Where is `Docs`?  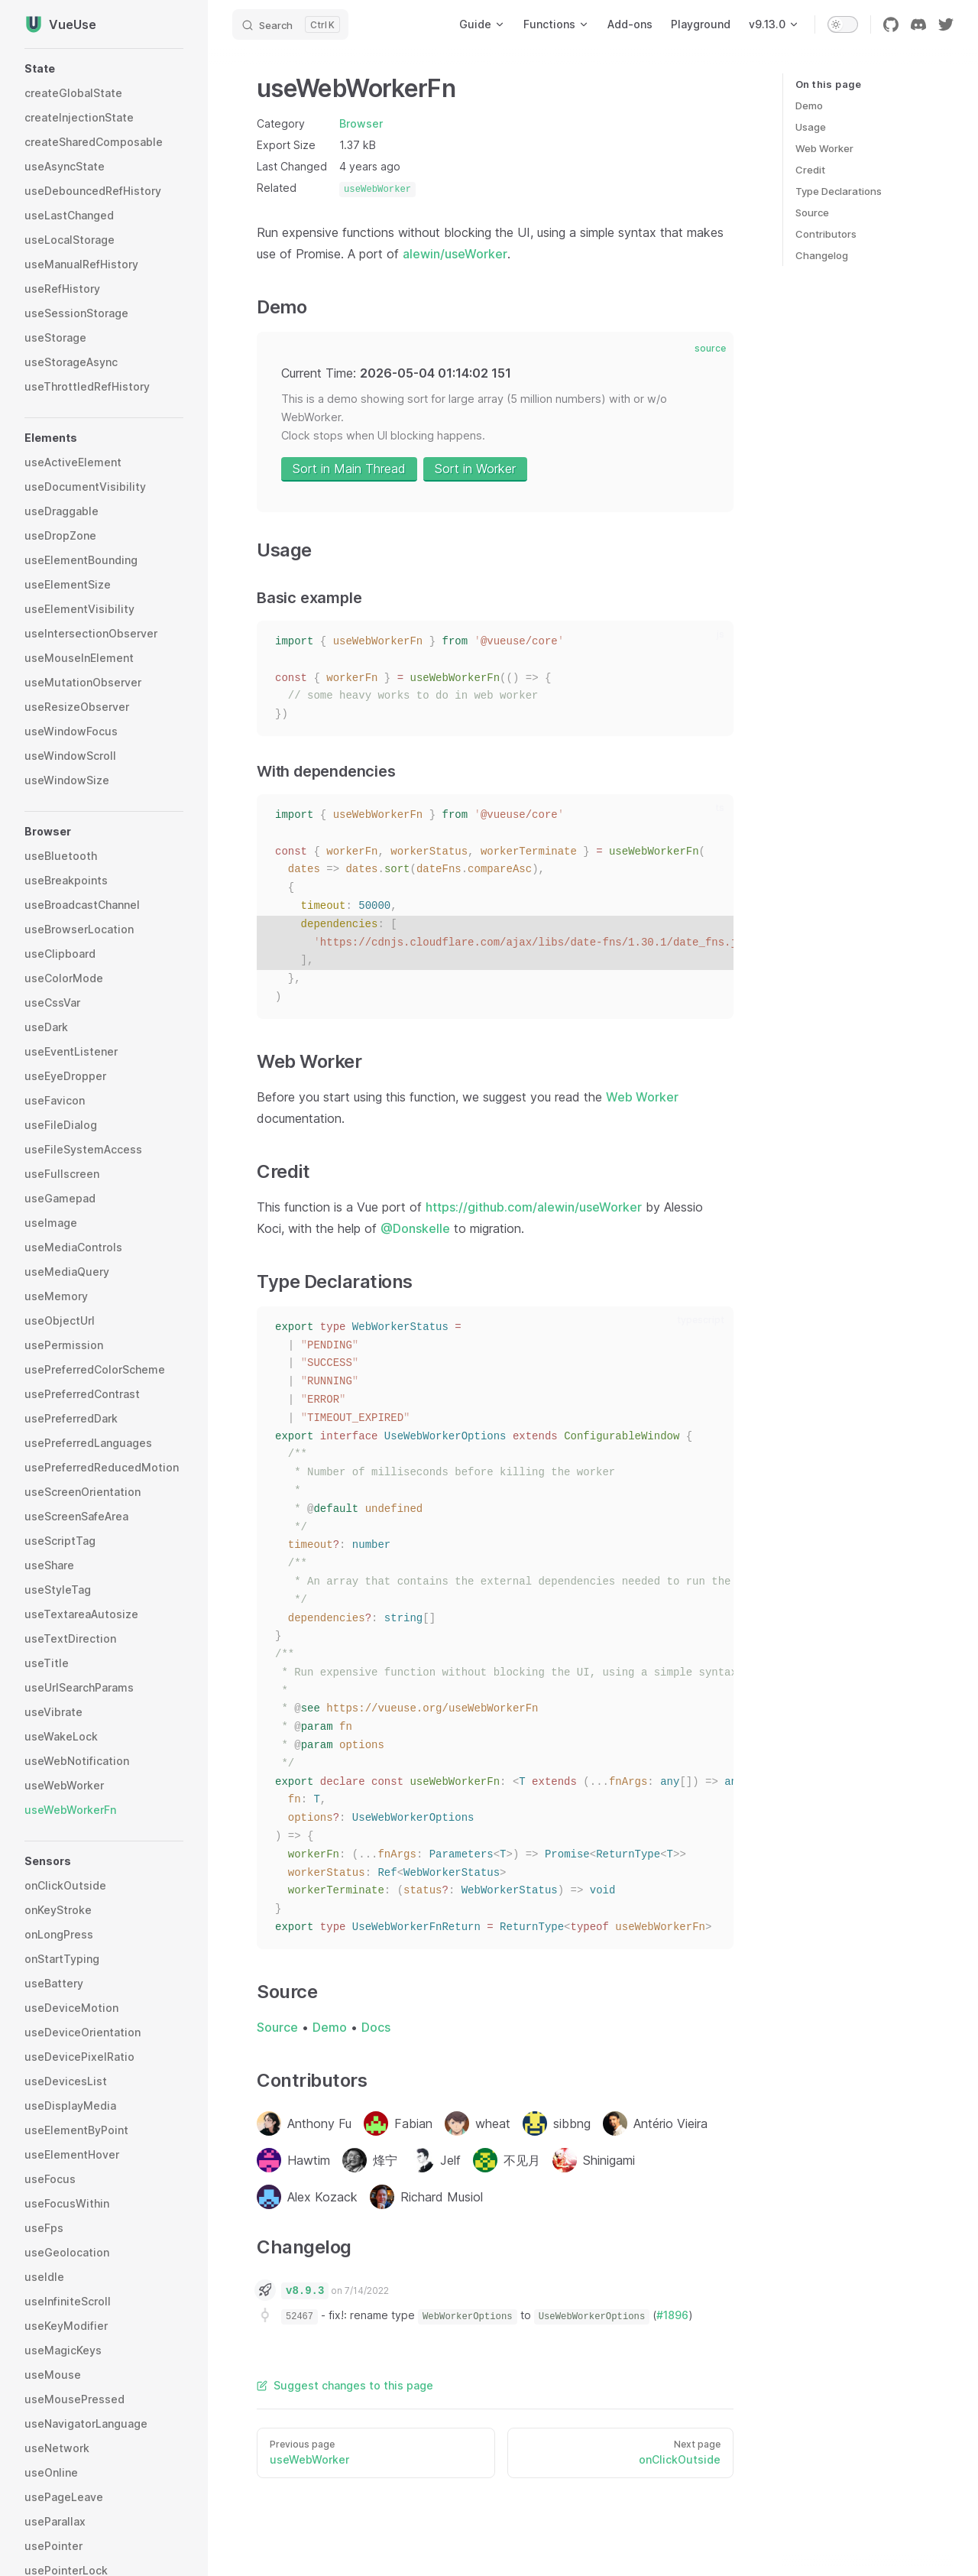 Docs is located at coordinates (375, 2027).